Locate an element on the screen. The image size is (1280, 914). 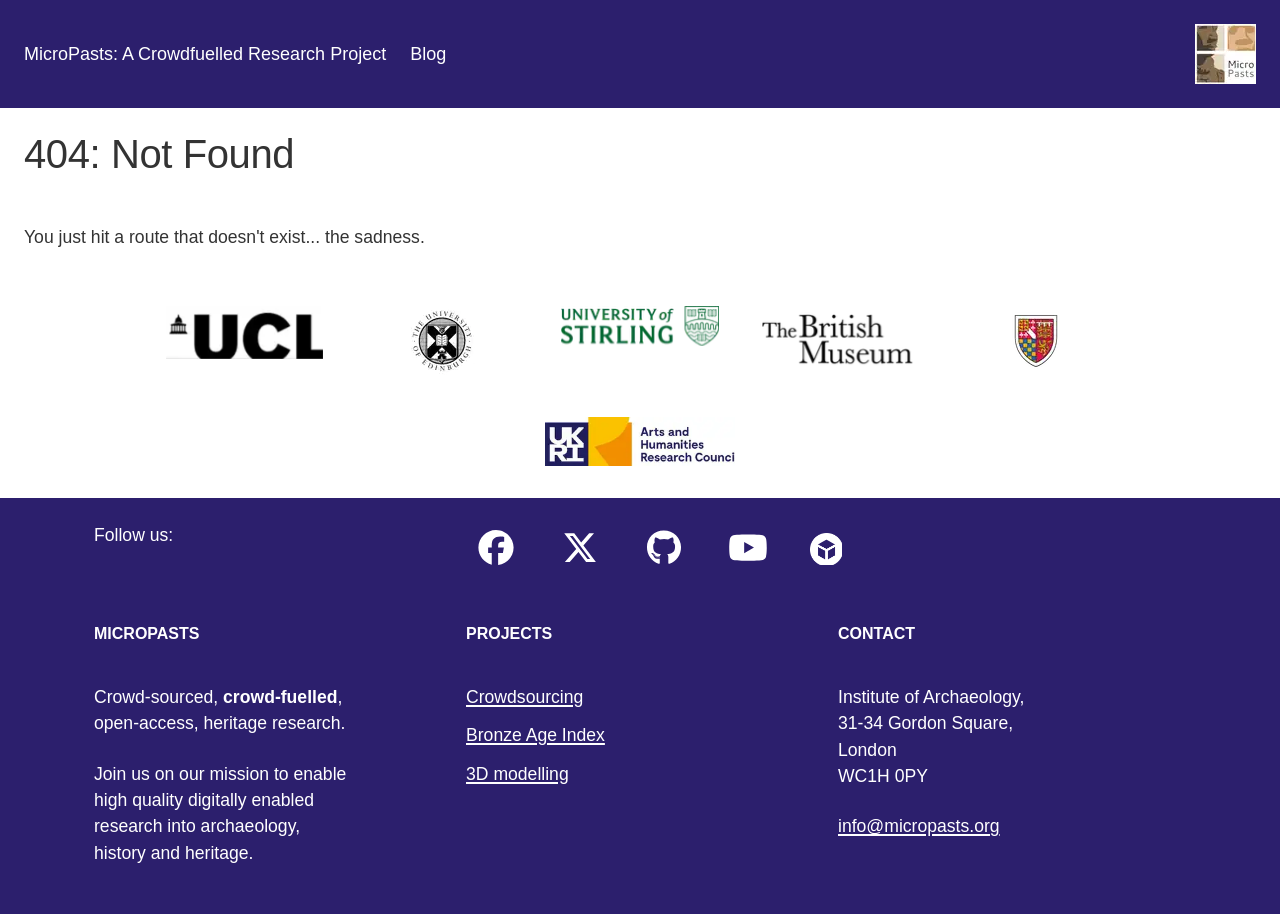
[Our GitHub account profile] is located at coordinates (664, 563).